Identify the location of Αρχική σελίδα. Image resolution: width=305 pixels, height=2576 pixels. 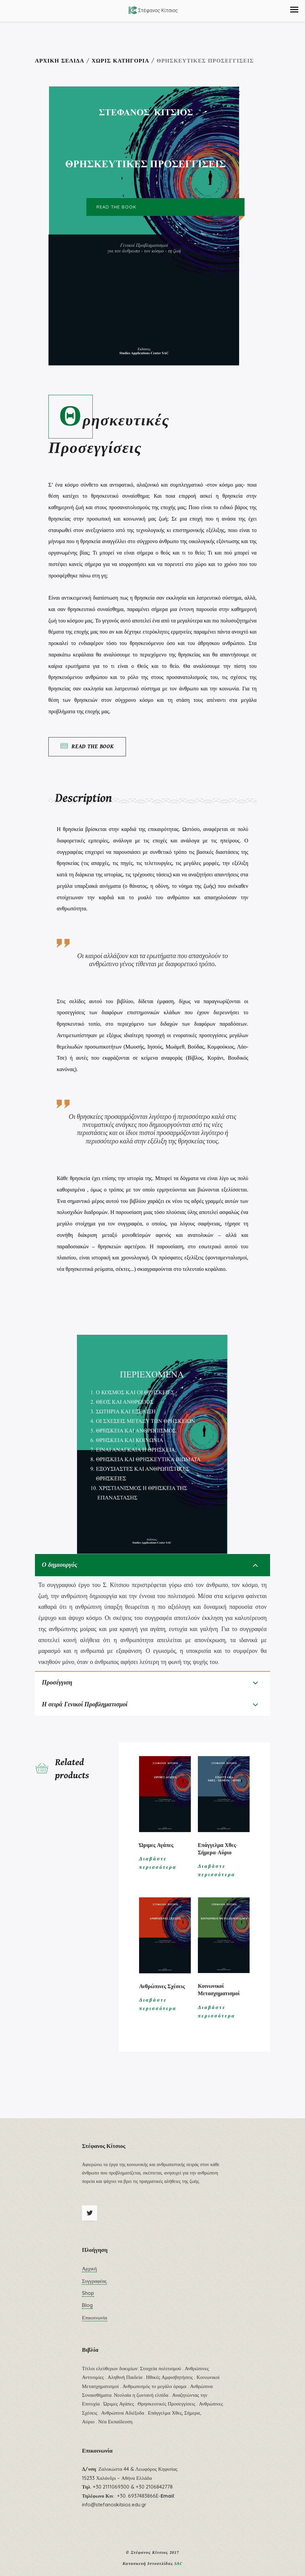
(59, 60).